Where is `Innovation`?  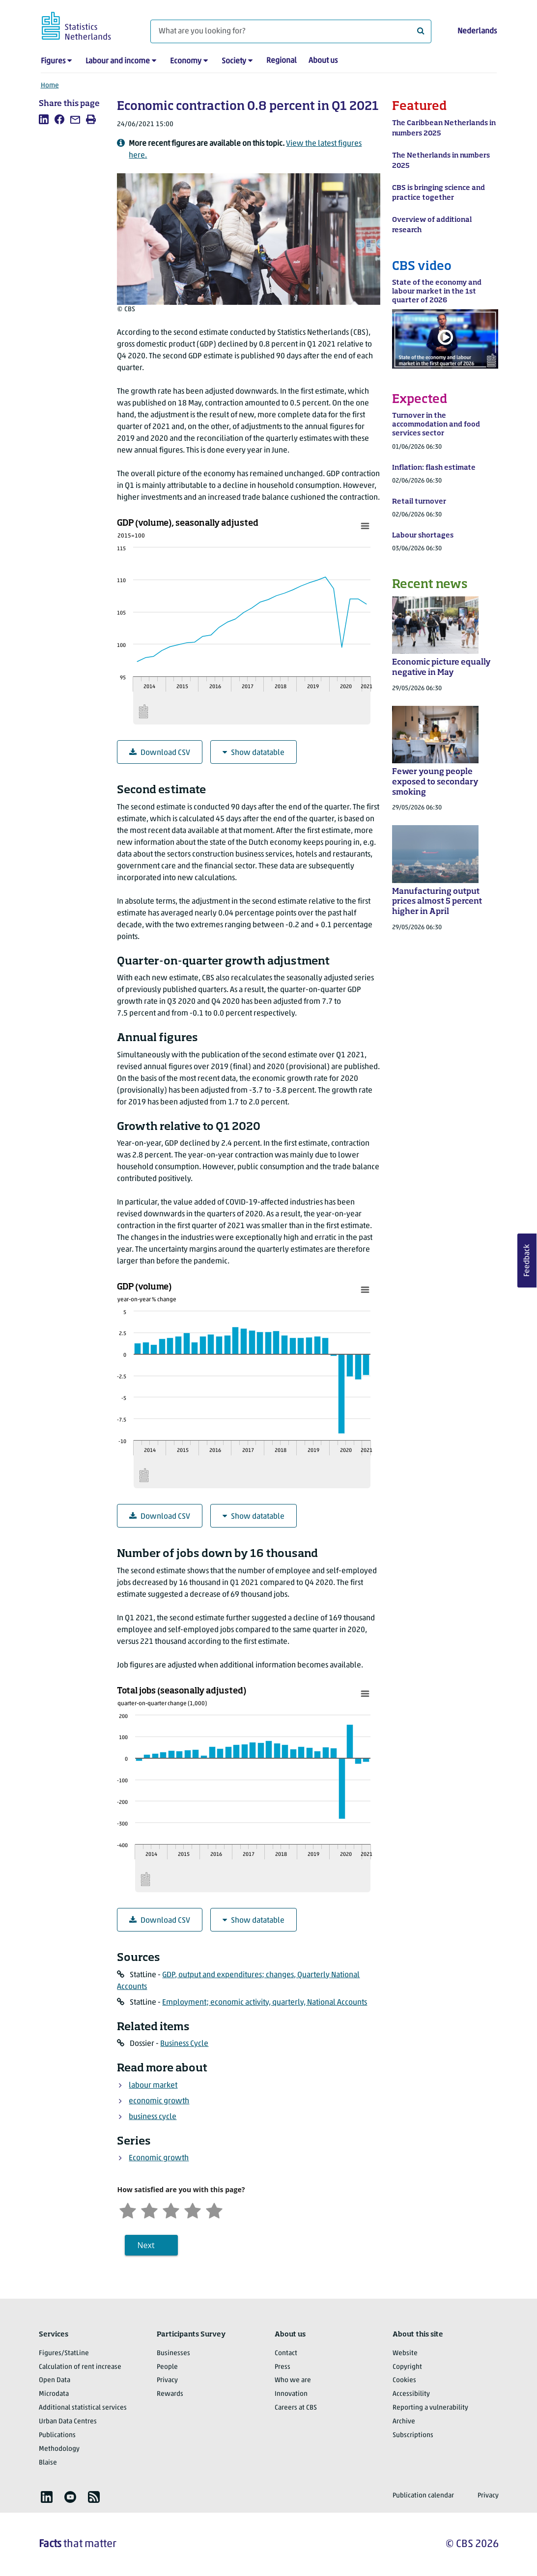
Innovation is located at coordinates (291, 2394).